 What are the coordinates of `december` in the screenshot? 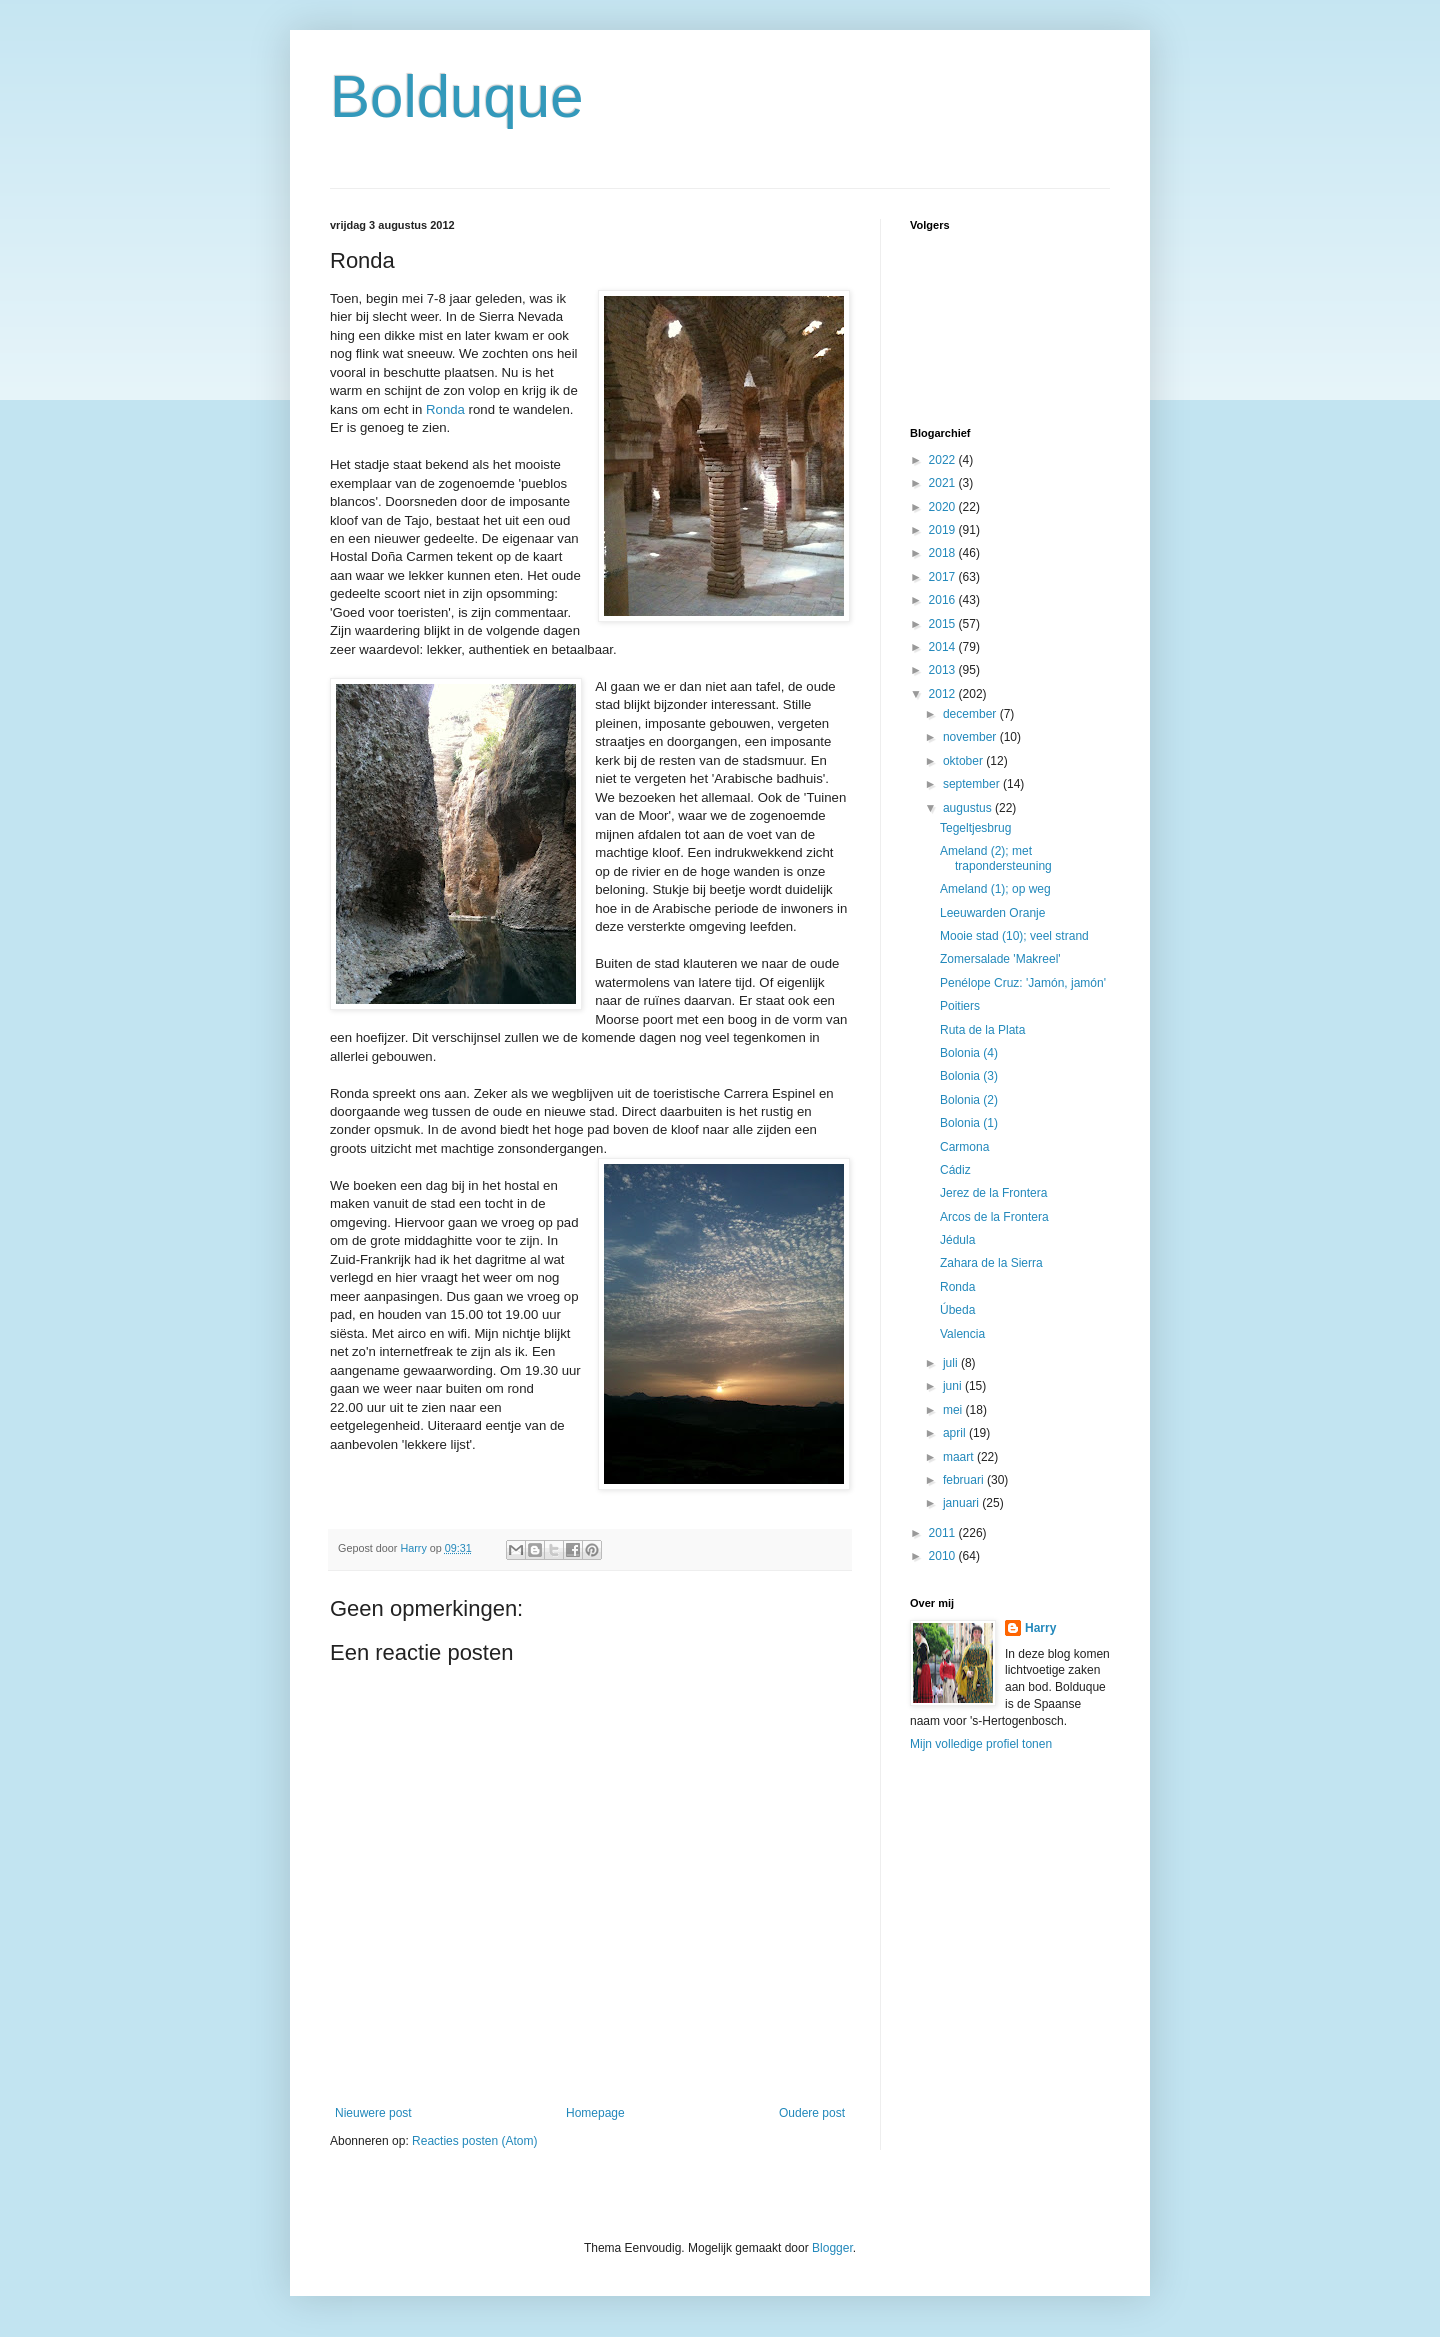 It's located at (971, 714).